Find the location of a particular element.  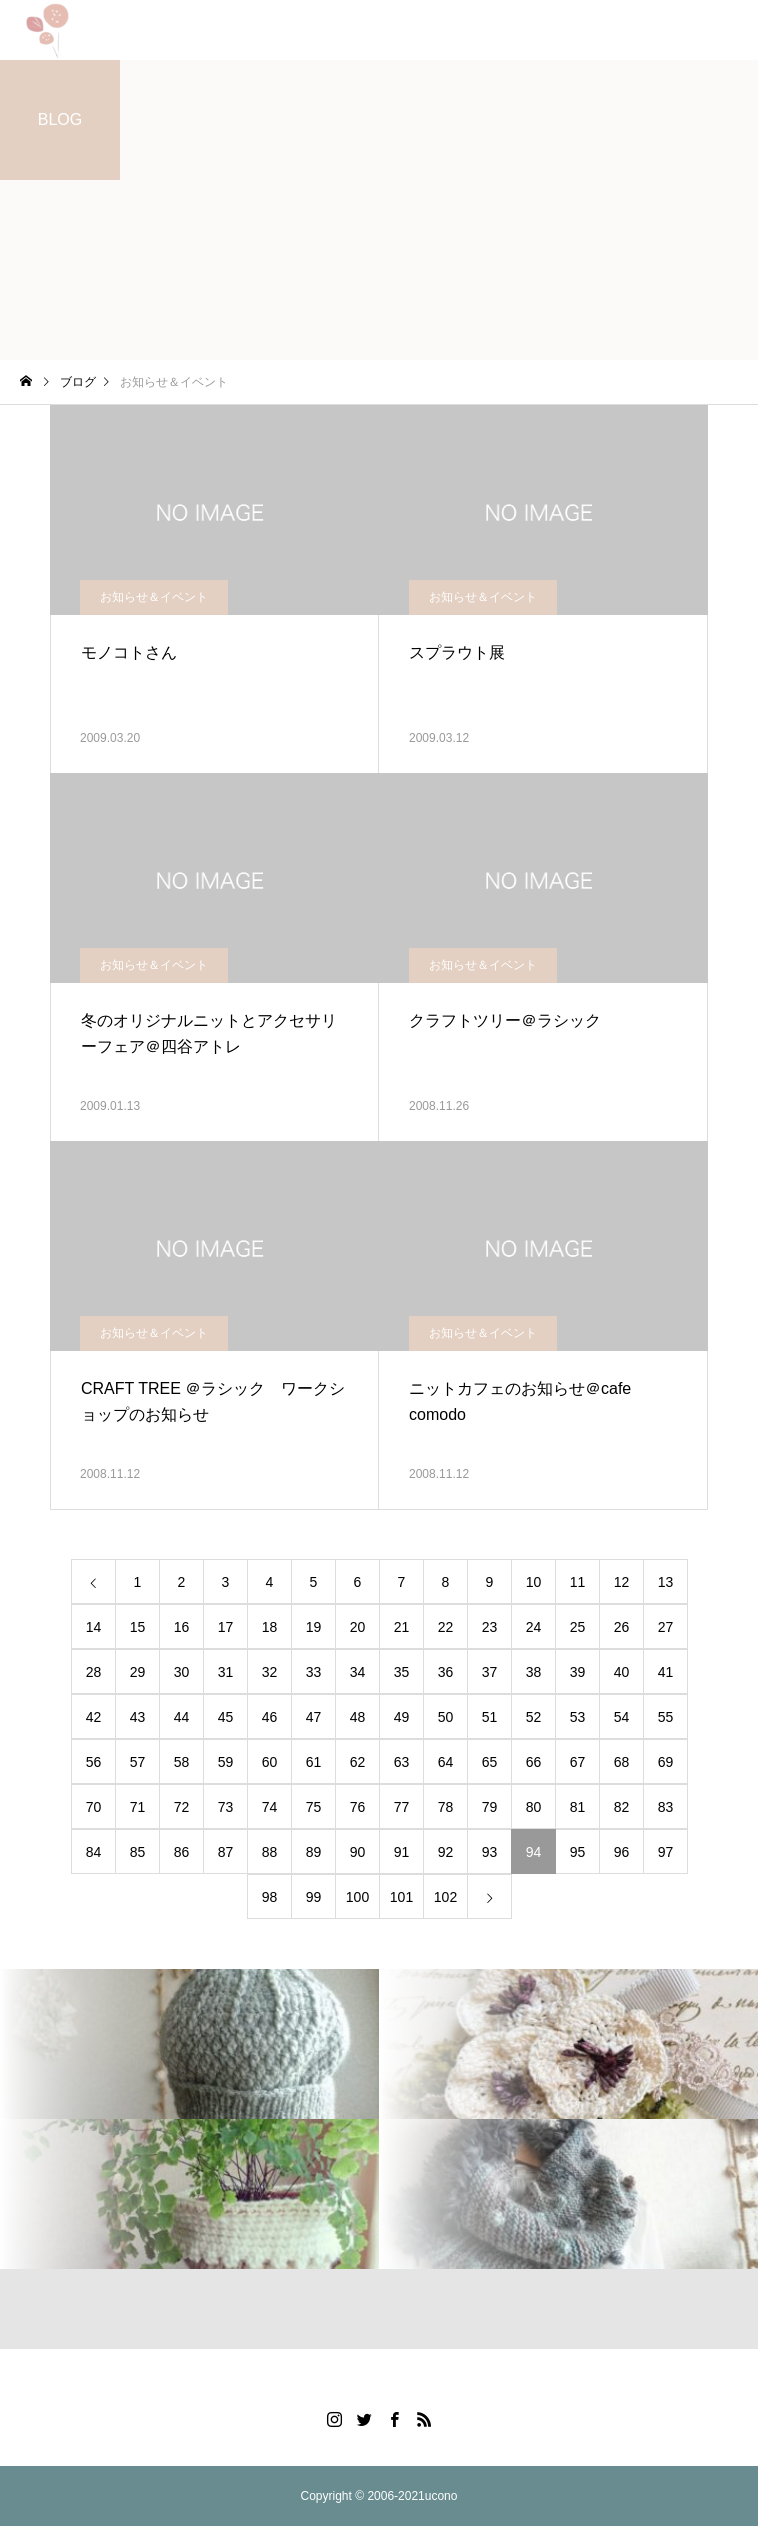

101 is located at coordinates (401, 1897).